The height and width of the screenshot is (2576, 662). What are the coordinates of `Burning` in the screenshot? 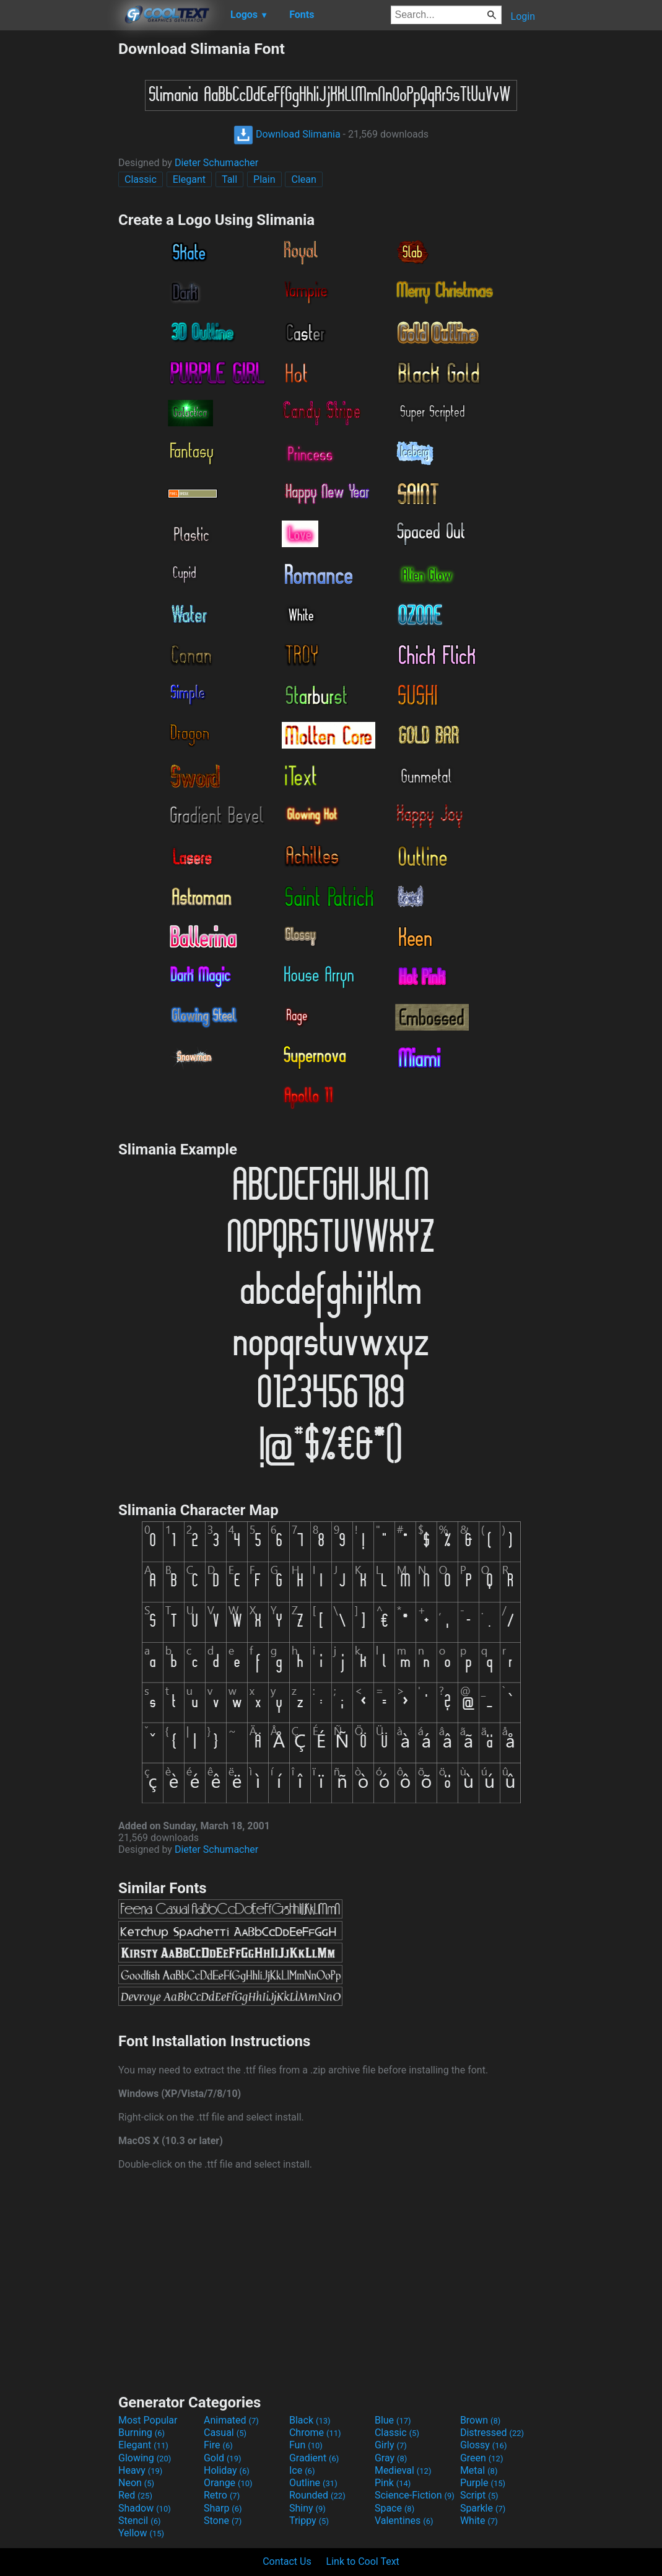 It's located at (141, 2432).